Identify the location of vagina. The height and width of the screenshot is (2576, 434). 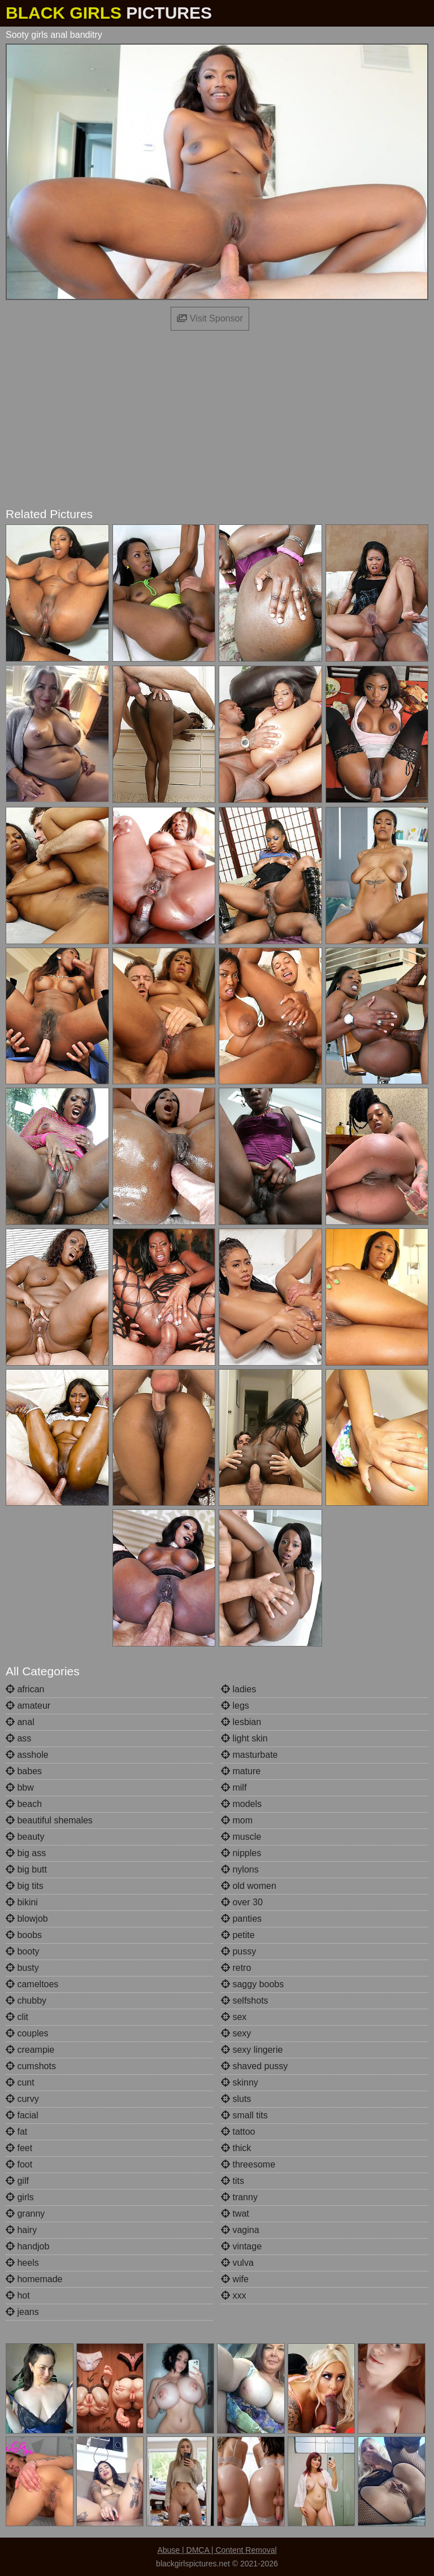
(240, 2230).